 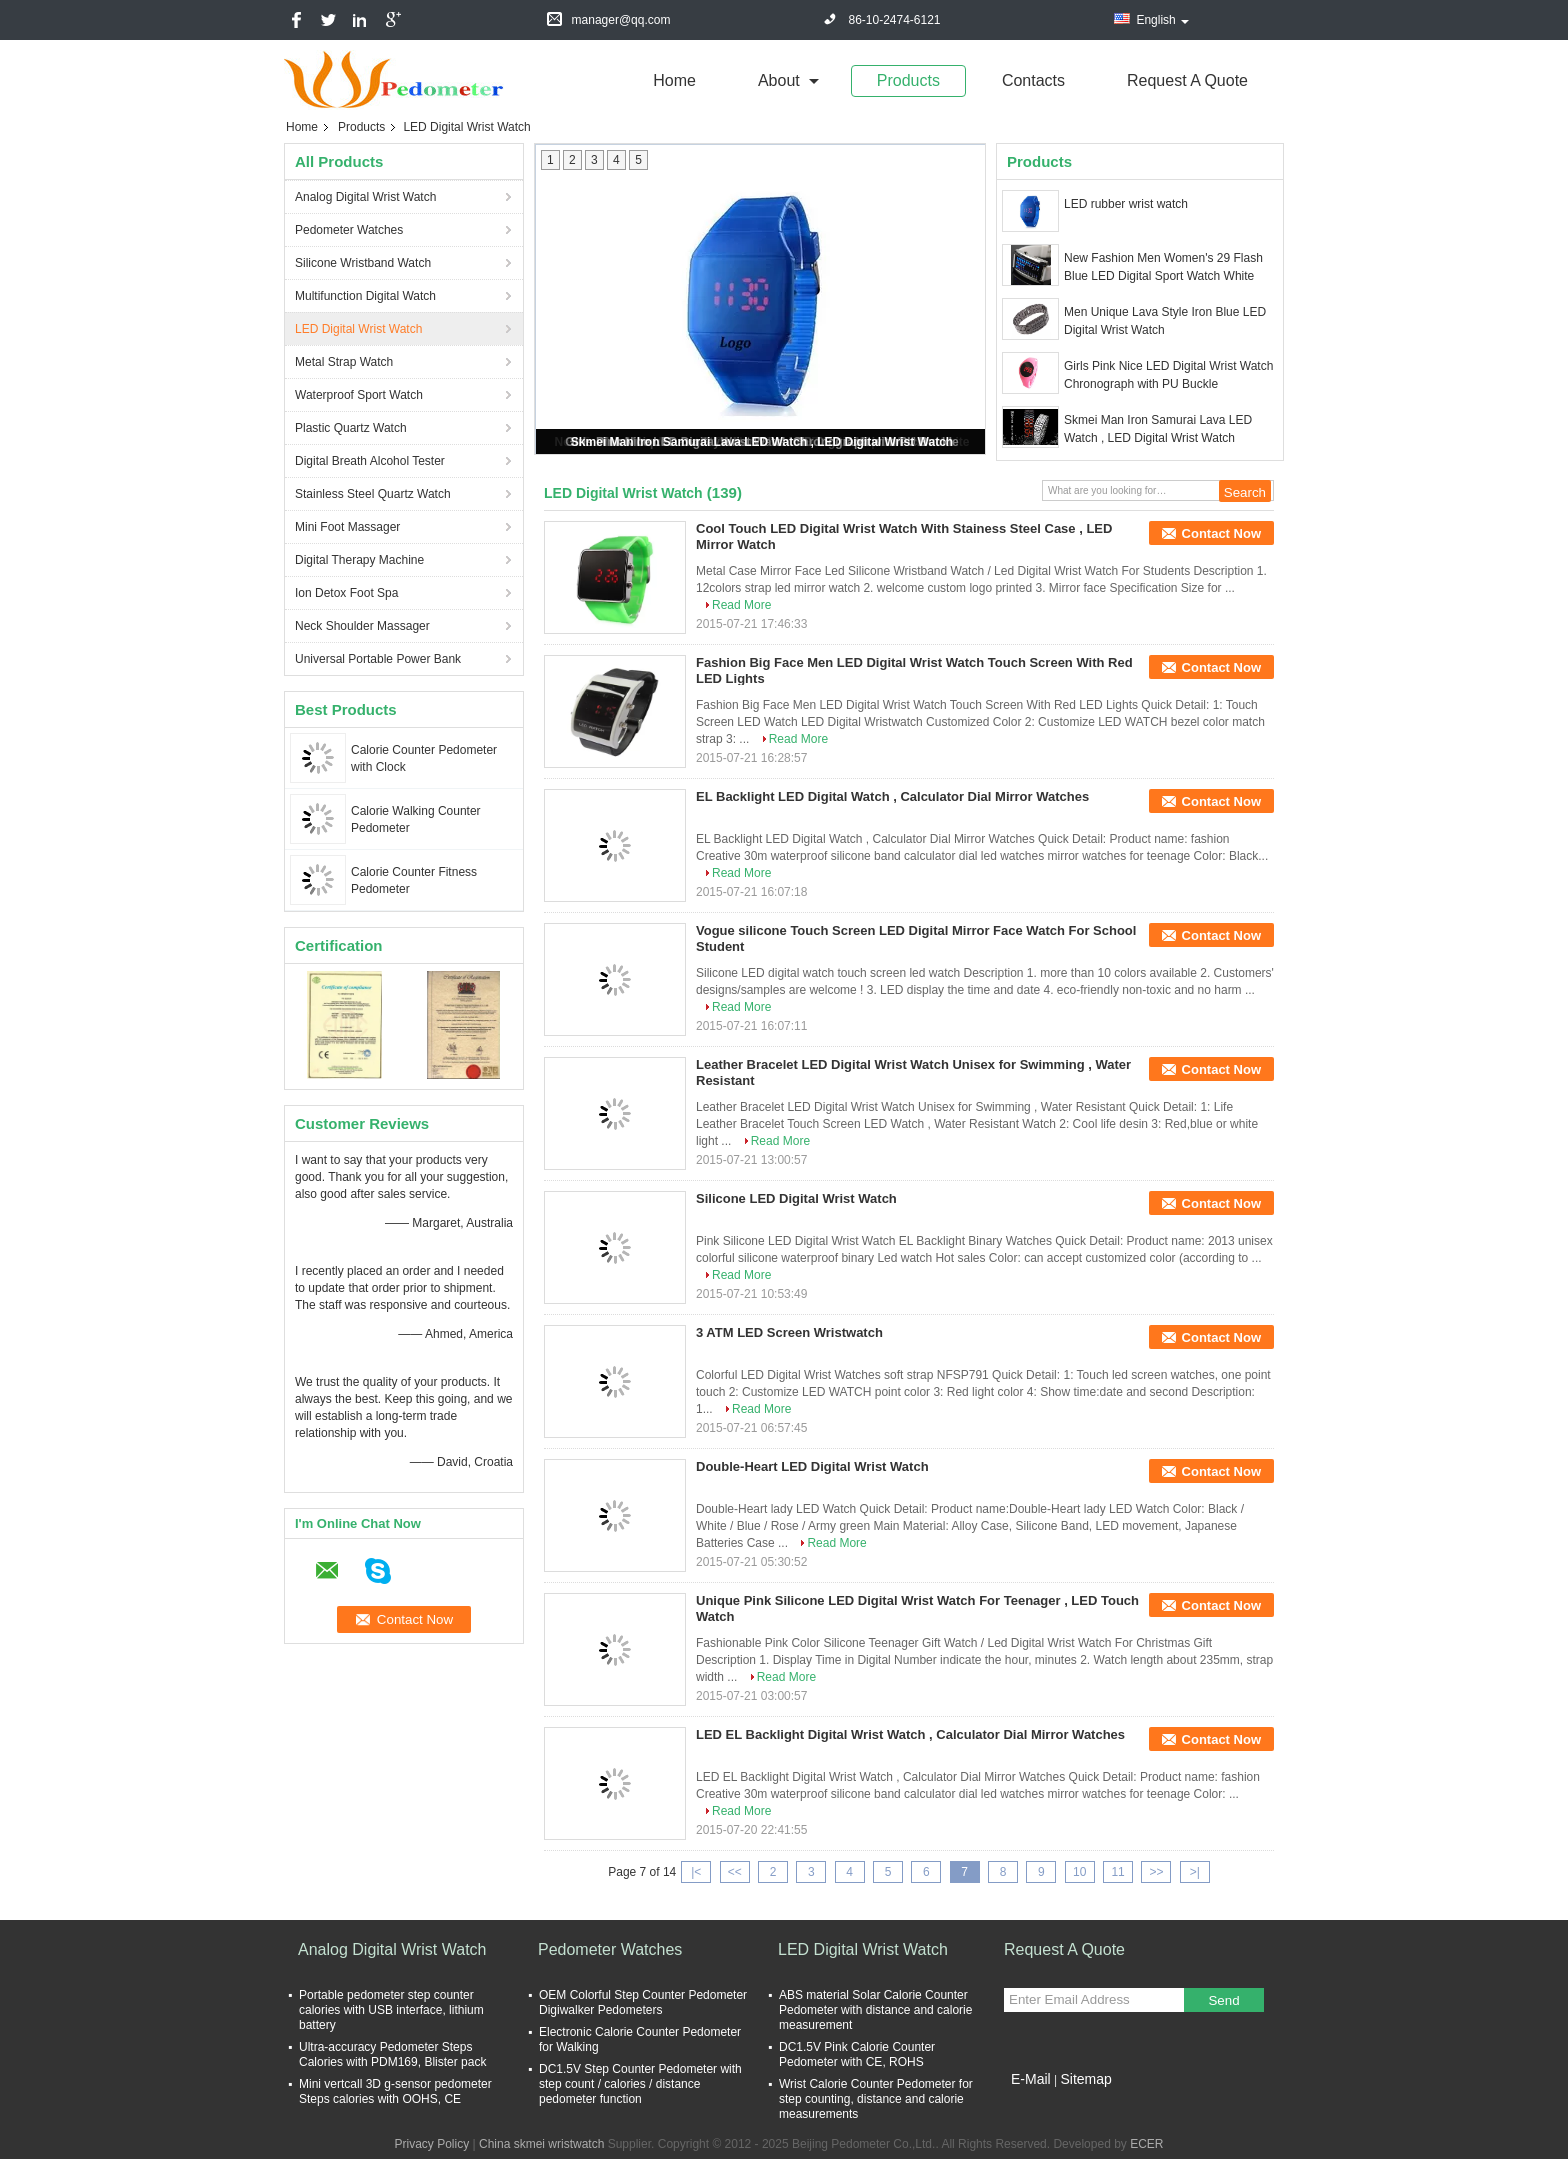 What do you see at coordinates (696, 1872) in the screenshot?
I see `|<` at bounding box center [696, 1872].